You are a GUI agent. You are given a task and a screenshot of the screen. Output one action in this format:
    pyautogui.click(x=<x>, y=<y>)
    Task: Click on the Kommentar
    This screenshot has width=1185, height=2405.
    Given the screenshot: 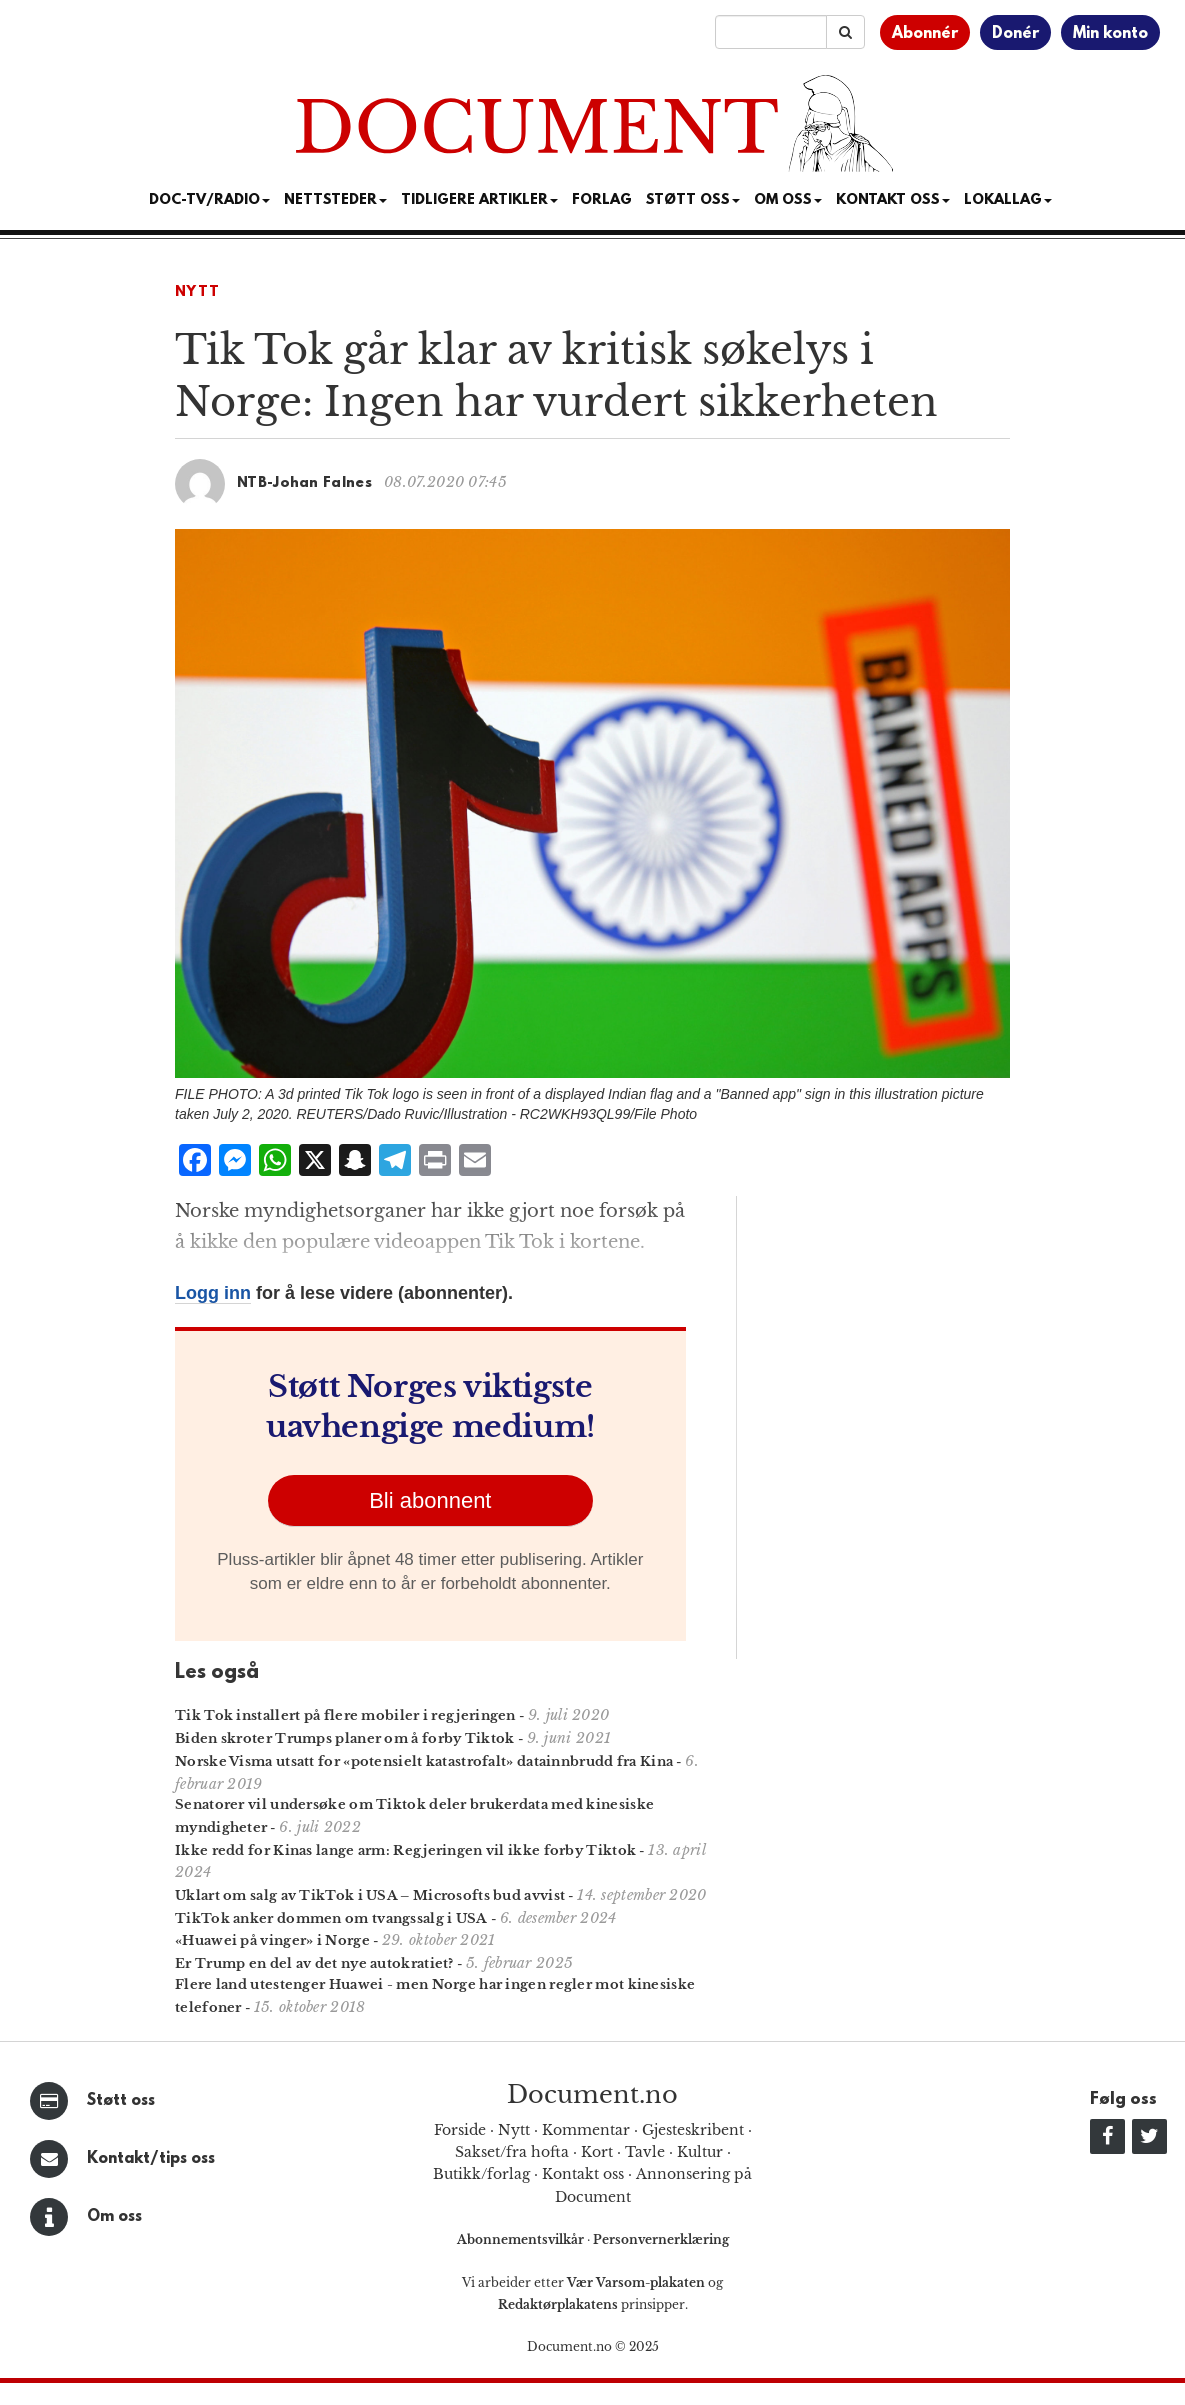 What is the action you would take?
    pyautogui.click(x=586, y=2130)
    